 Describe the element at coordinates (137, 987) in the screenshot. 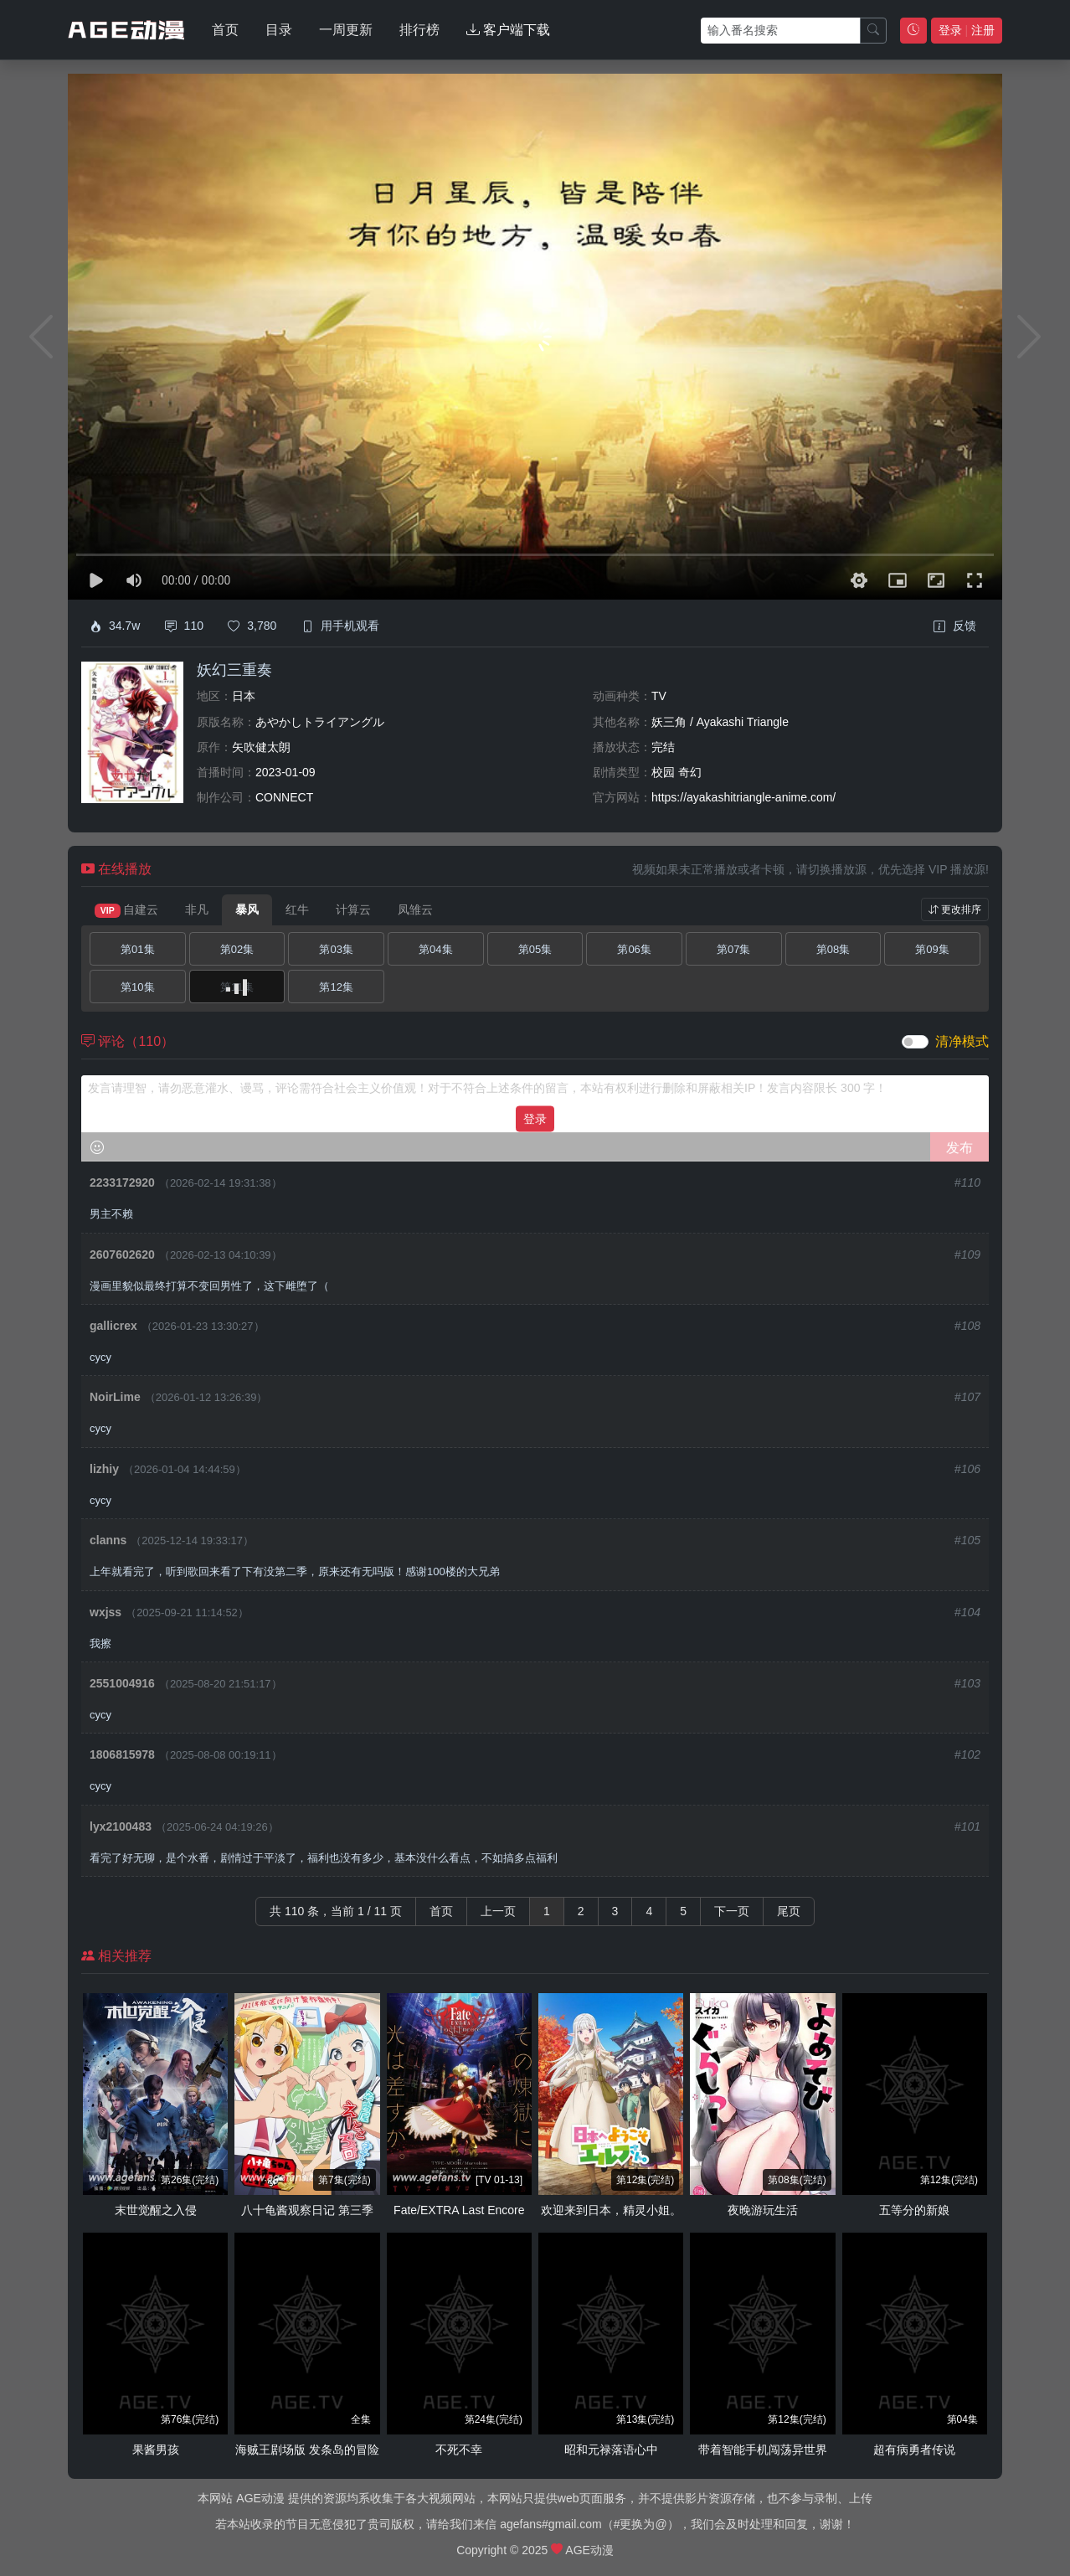

I see `第10集` at that location.